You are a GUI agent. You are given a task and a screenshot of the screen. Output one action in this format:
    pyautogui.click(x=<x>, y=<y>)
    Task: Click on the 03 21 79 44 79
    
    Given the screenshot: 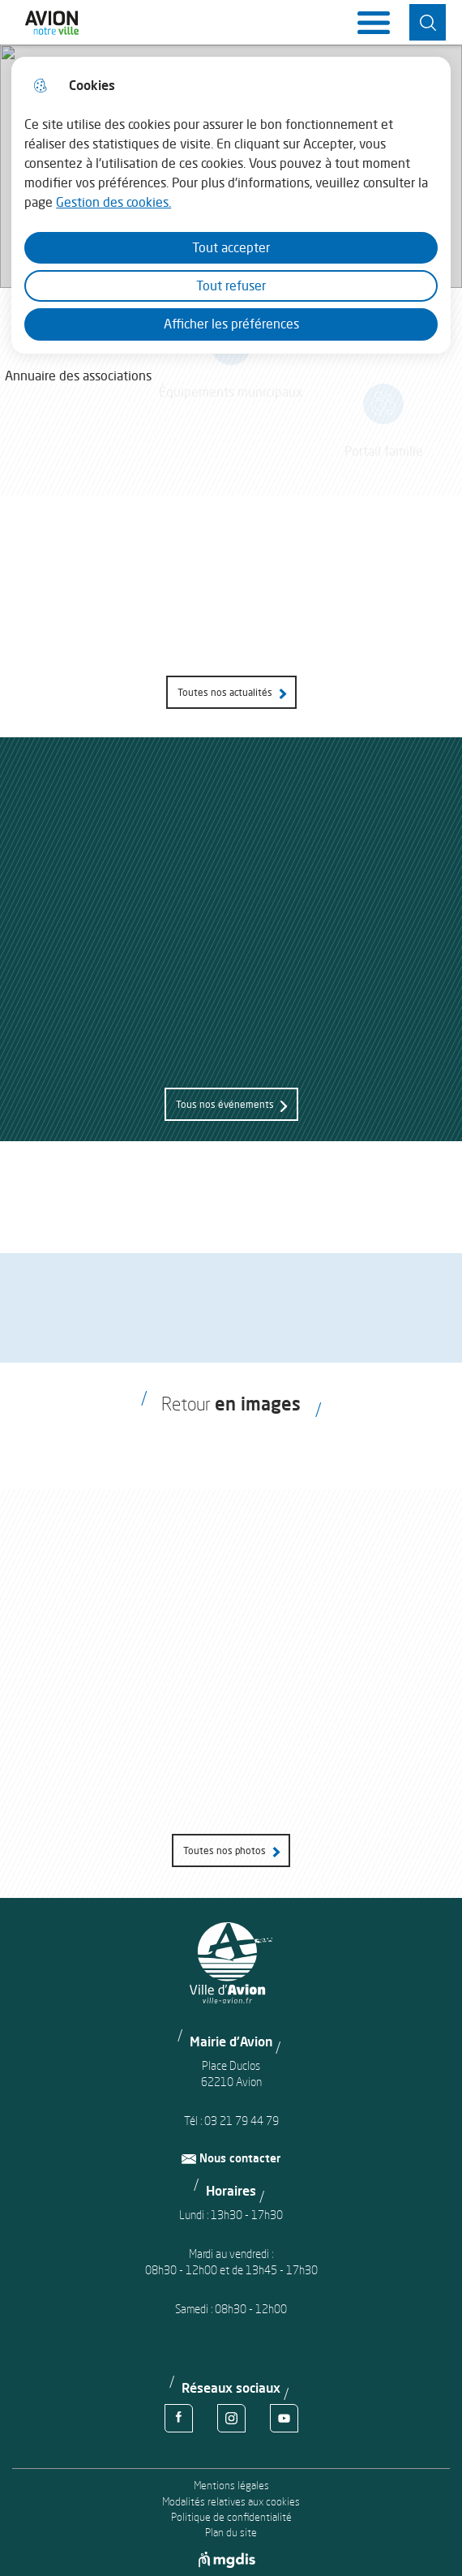 What is the action you would take?
    pyautogui.click(x=241, y=2120)
    